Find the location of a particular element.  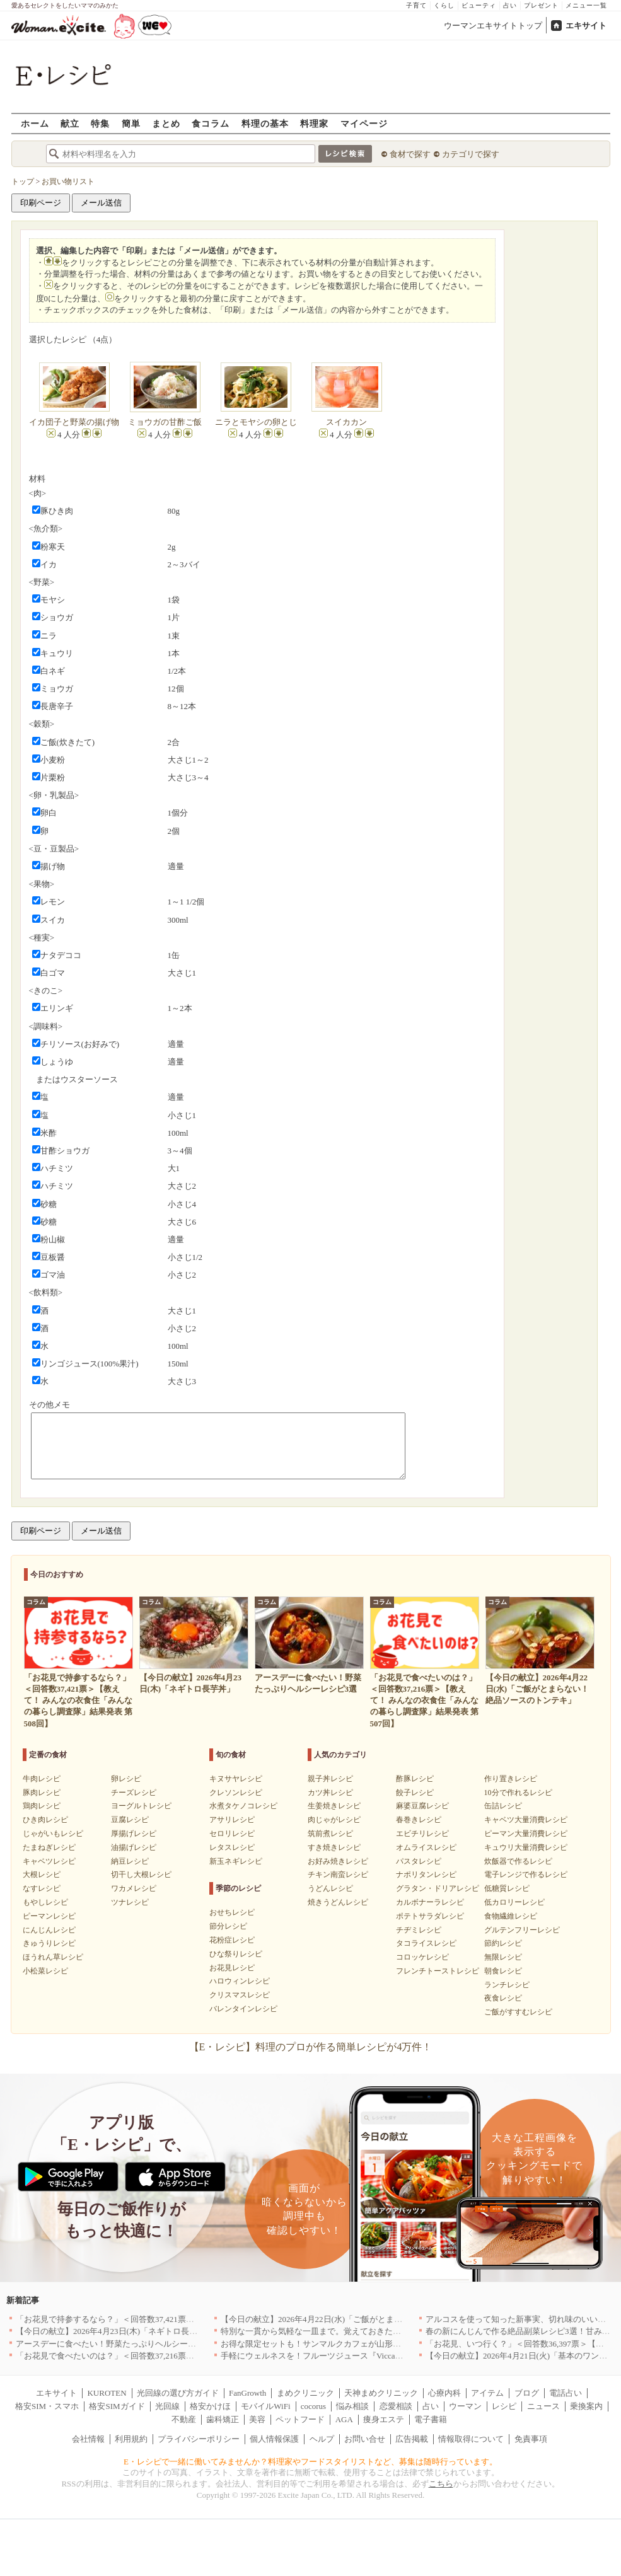

アースデーに食べたい！野菜たっぷりヘルシーレシピ3選 is located at coordinates (120, 2343).